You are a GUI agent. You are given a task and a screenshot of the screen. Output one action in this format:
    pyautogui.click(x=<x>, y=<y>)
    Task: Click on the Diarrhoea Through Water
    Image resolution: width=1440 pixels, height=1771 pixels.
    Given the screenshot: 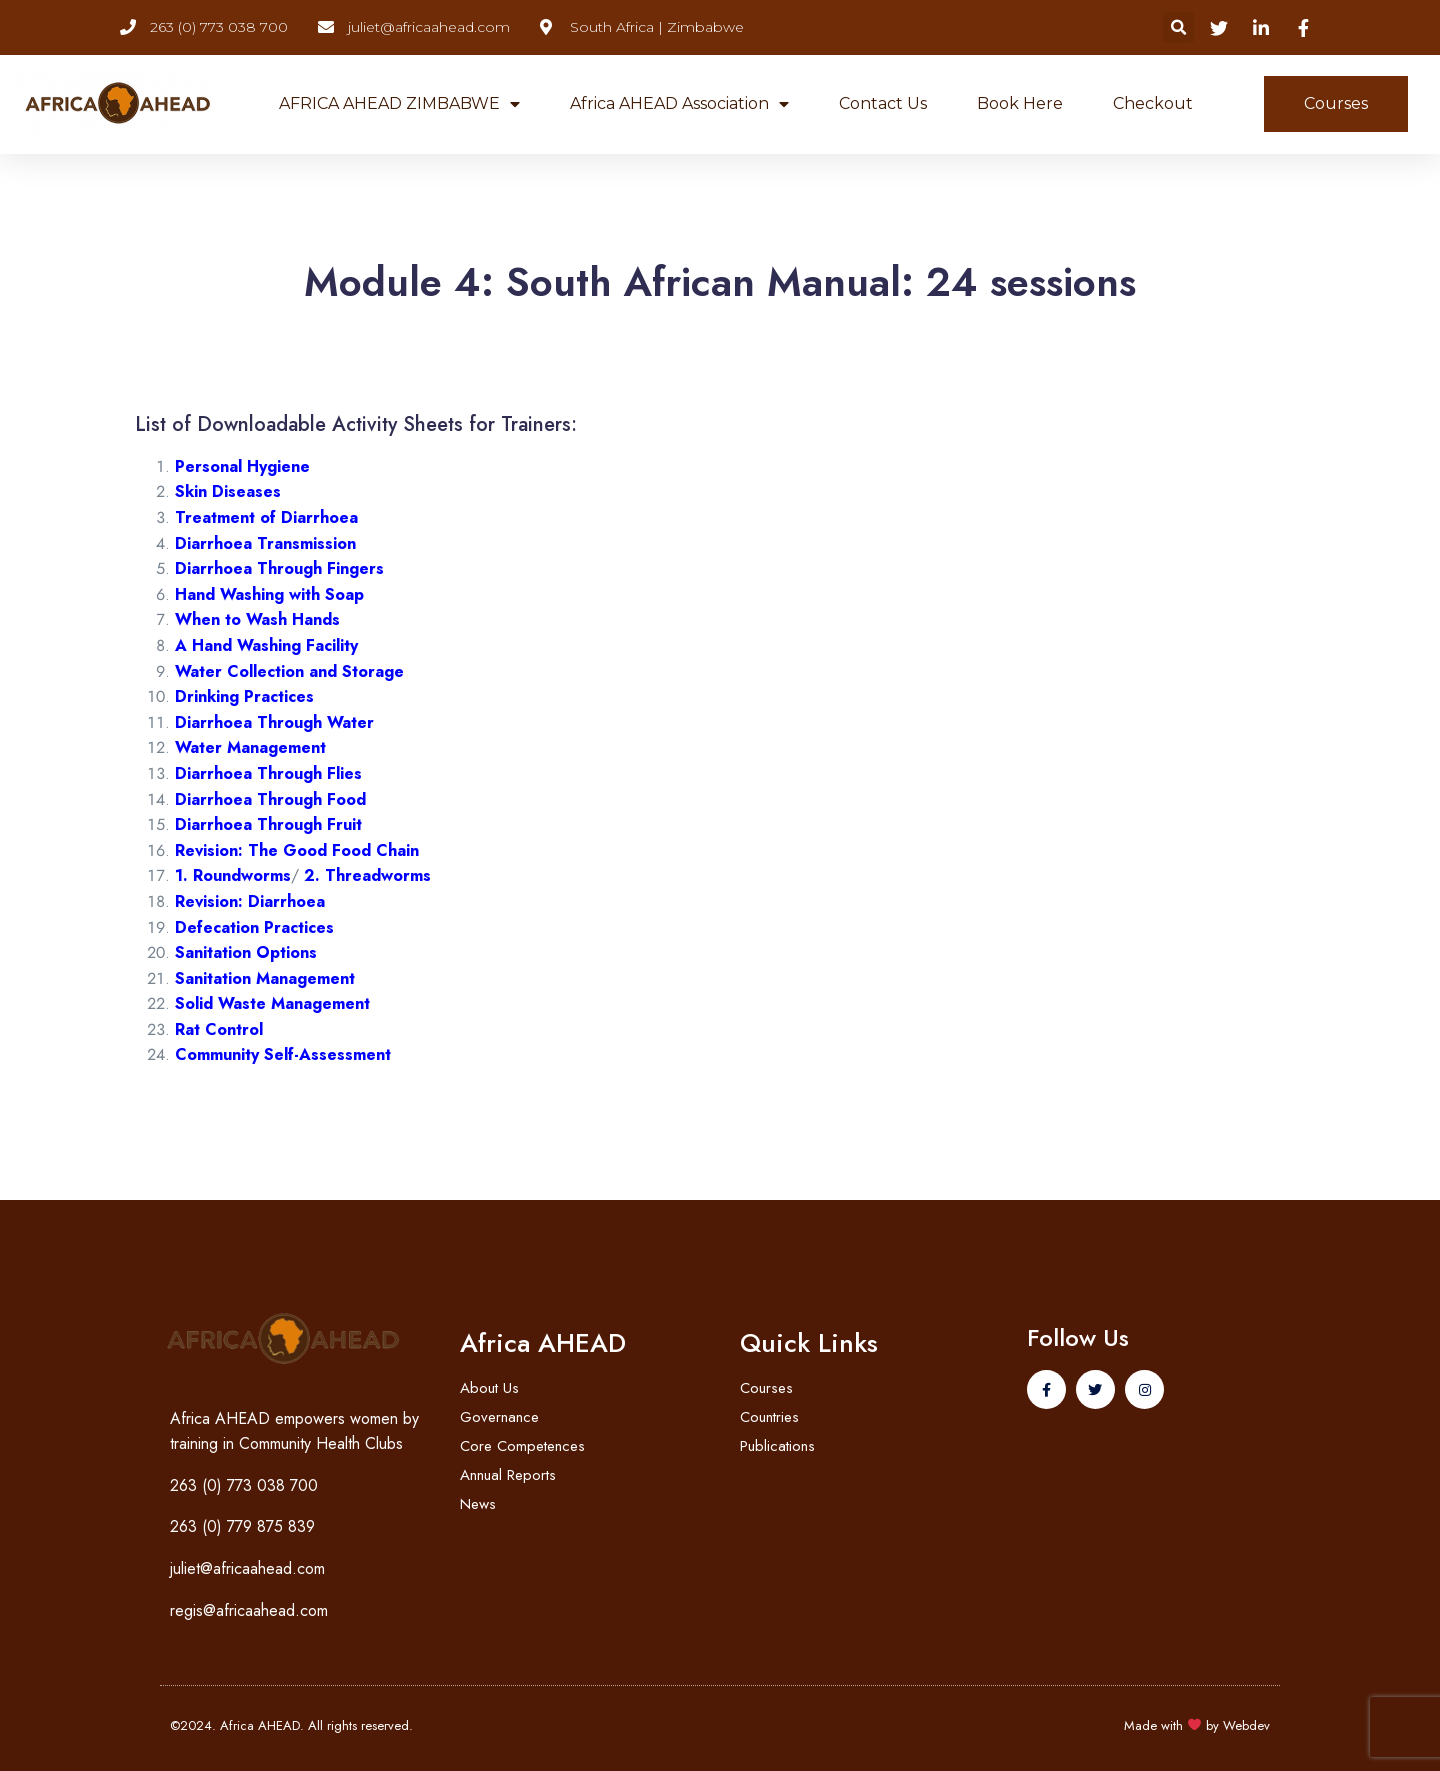 What is the action you would take?
    pyautogui.click(x=274, y=722)
    